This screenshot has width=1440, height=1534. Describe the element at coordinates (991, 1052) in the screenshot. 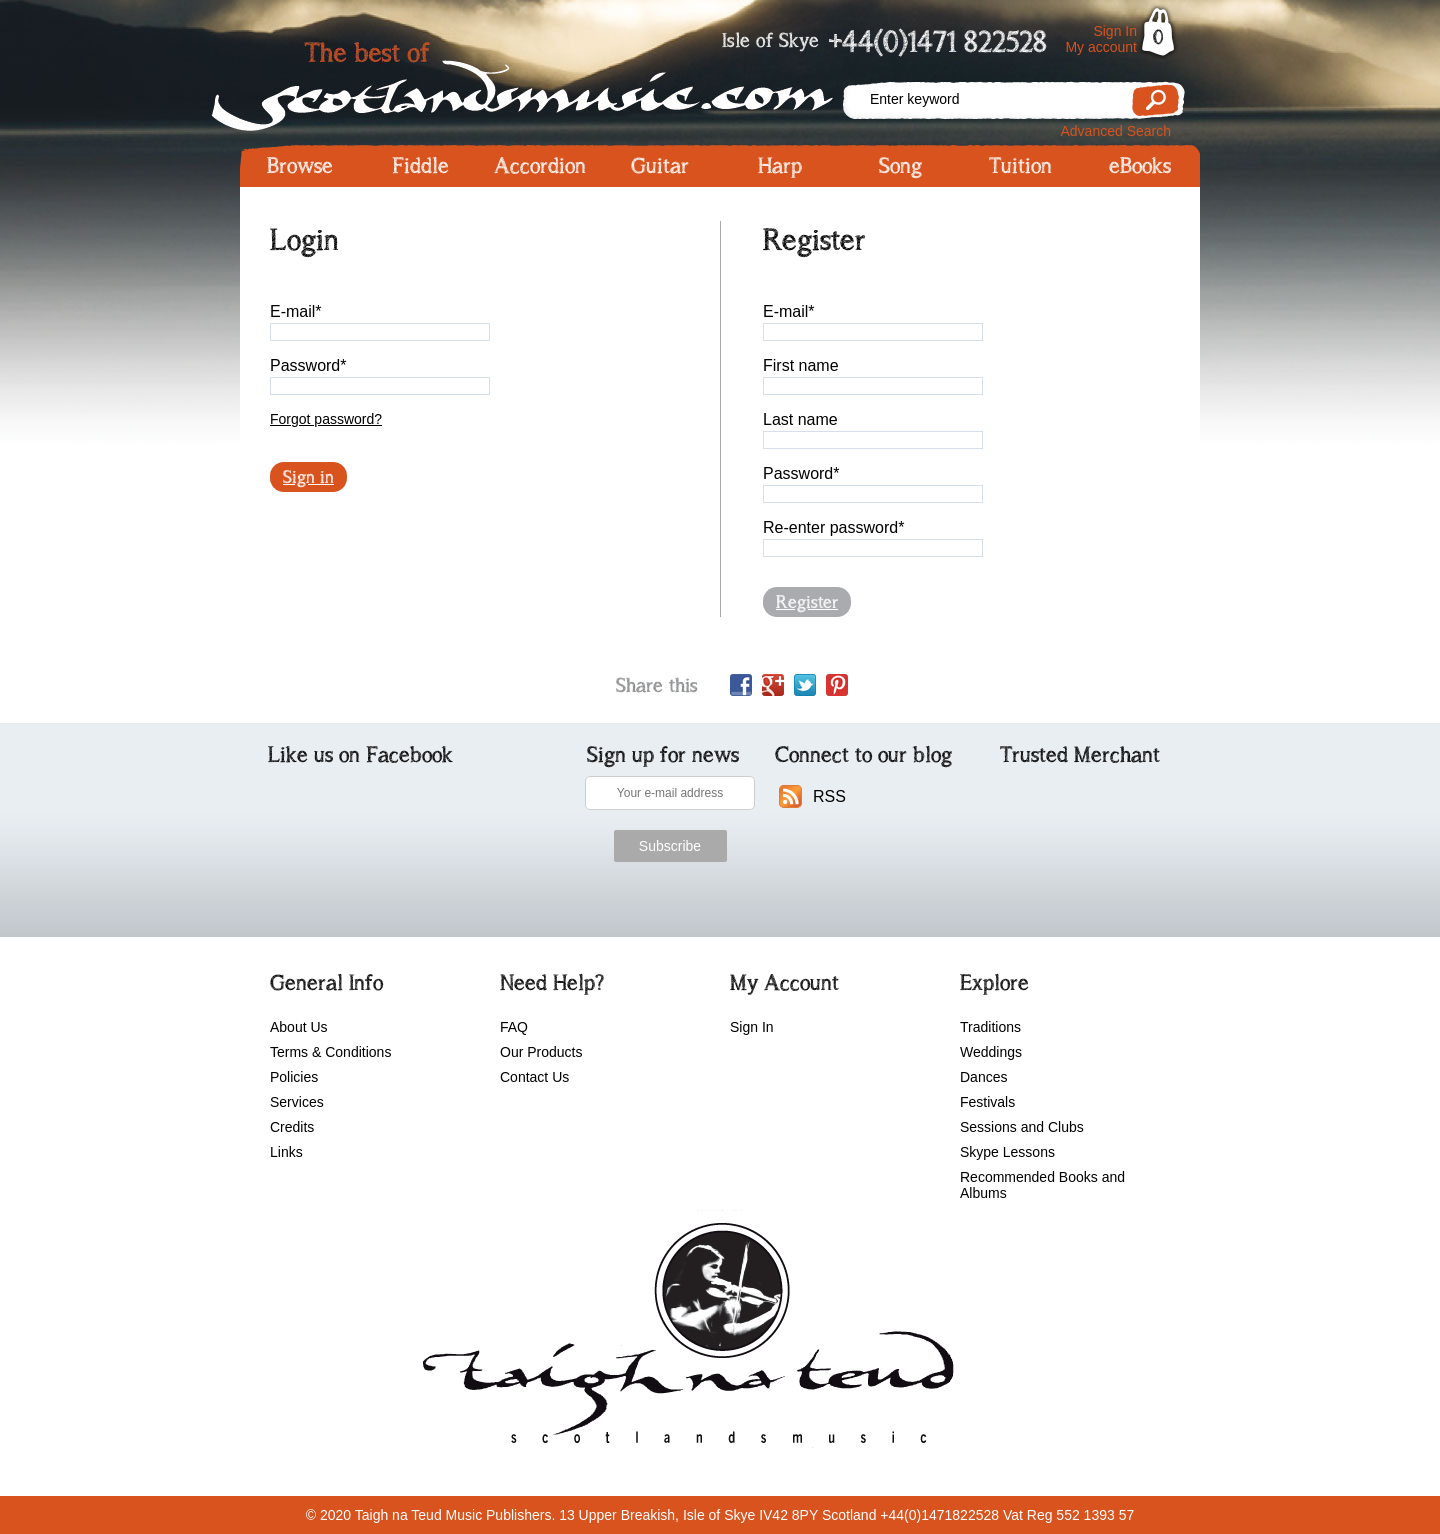

I see `Weddings` at that location.